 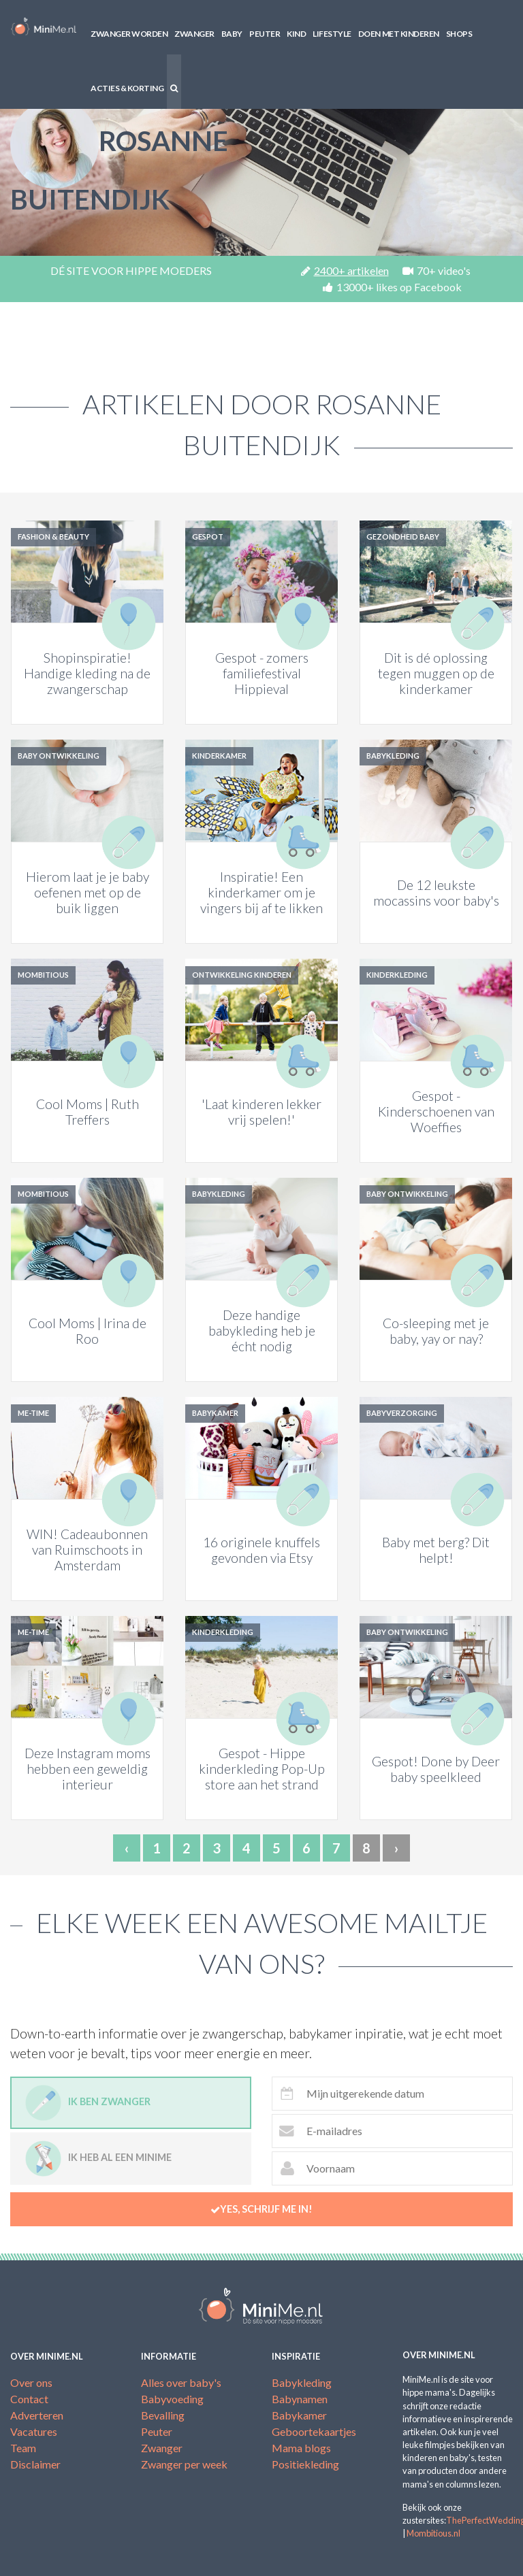 What do you see at coordinates (459, 34) in the screenshot?
I see `Shops` at bounding box center [459, 34].